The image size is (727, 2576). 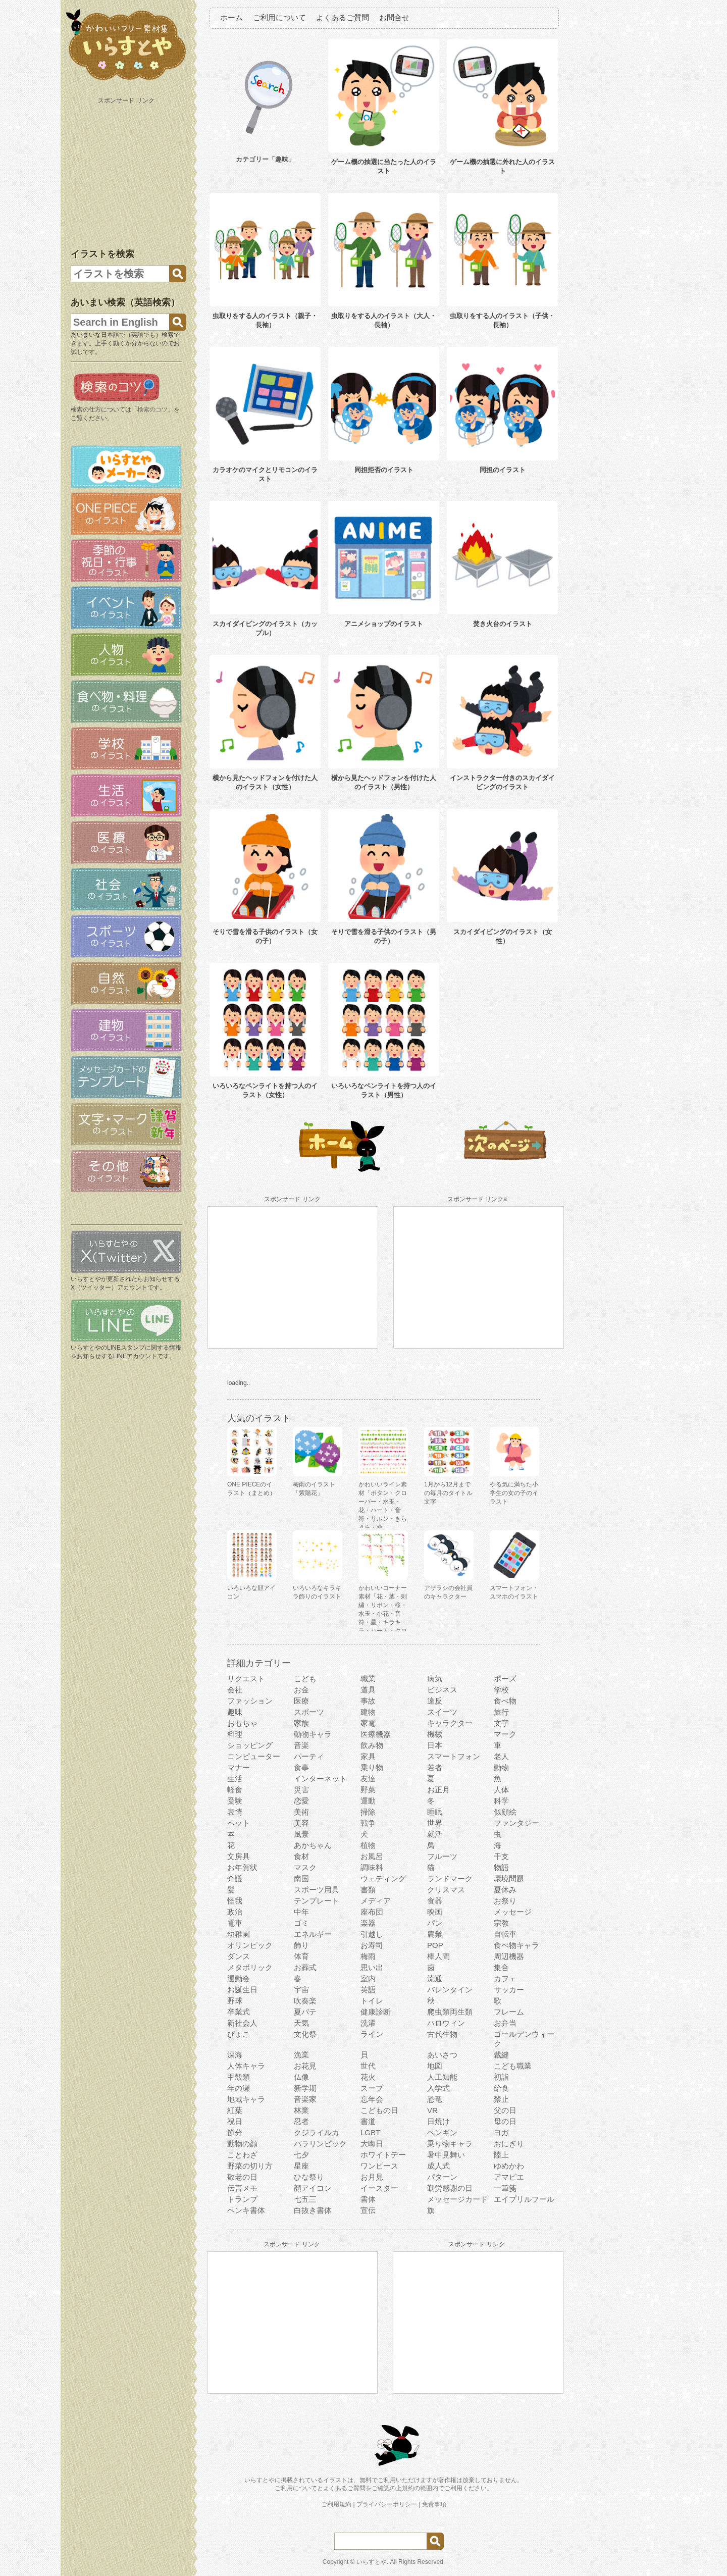 I want to click on 動物, so click(x=501, y=1767).